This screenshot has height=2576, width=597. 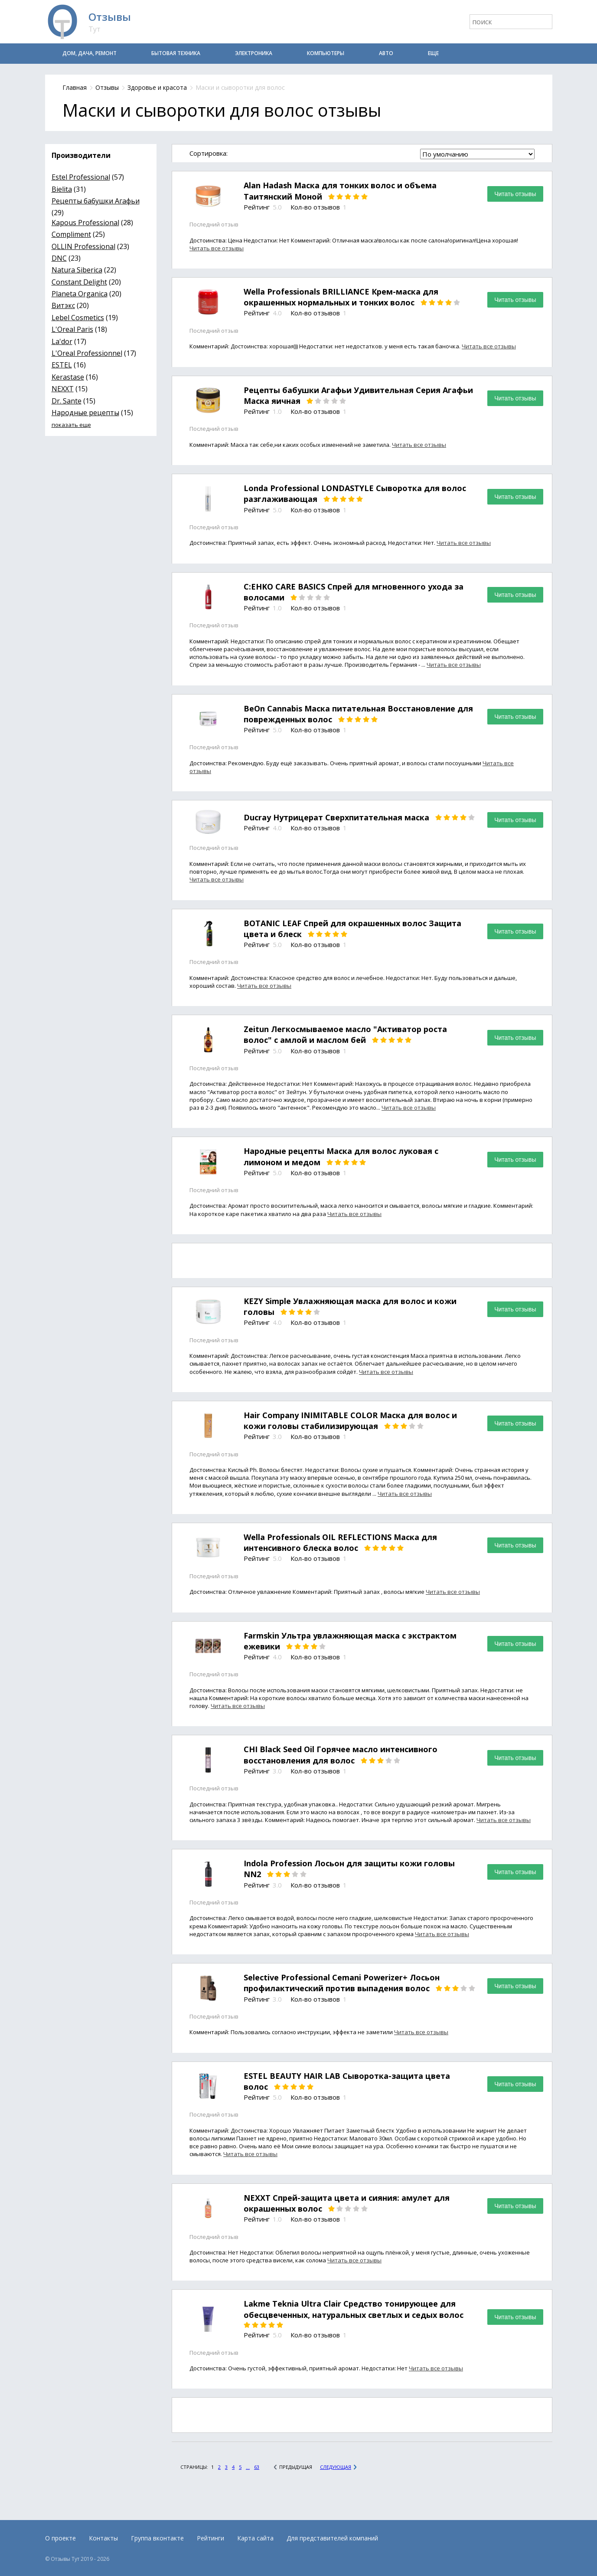 I want to click on Planeta Organica, so click(x=80, y=293).